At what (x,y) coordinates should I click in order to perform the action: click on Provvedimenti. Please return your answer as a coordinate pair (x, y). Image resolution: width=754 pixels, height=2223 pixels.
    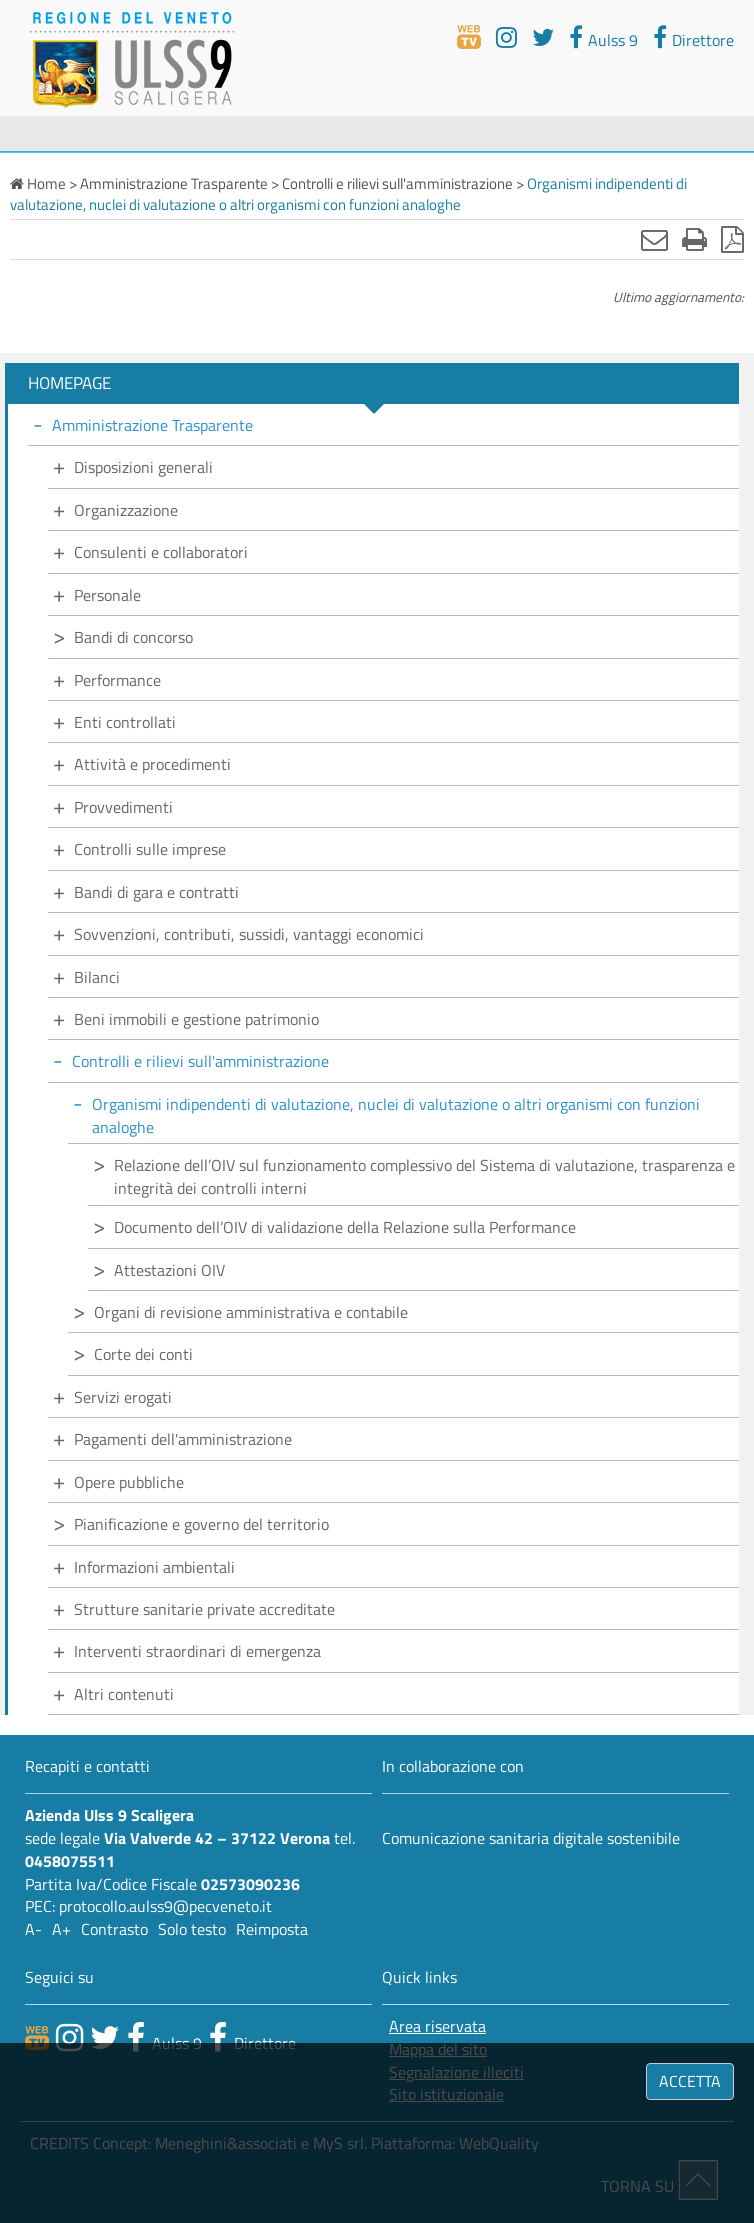
    Looking at the image, I should click on (123, 807).